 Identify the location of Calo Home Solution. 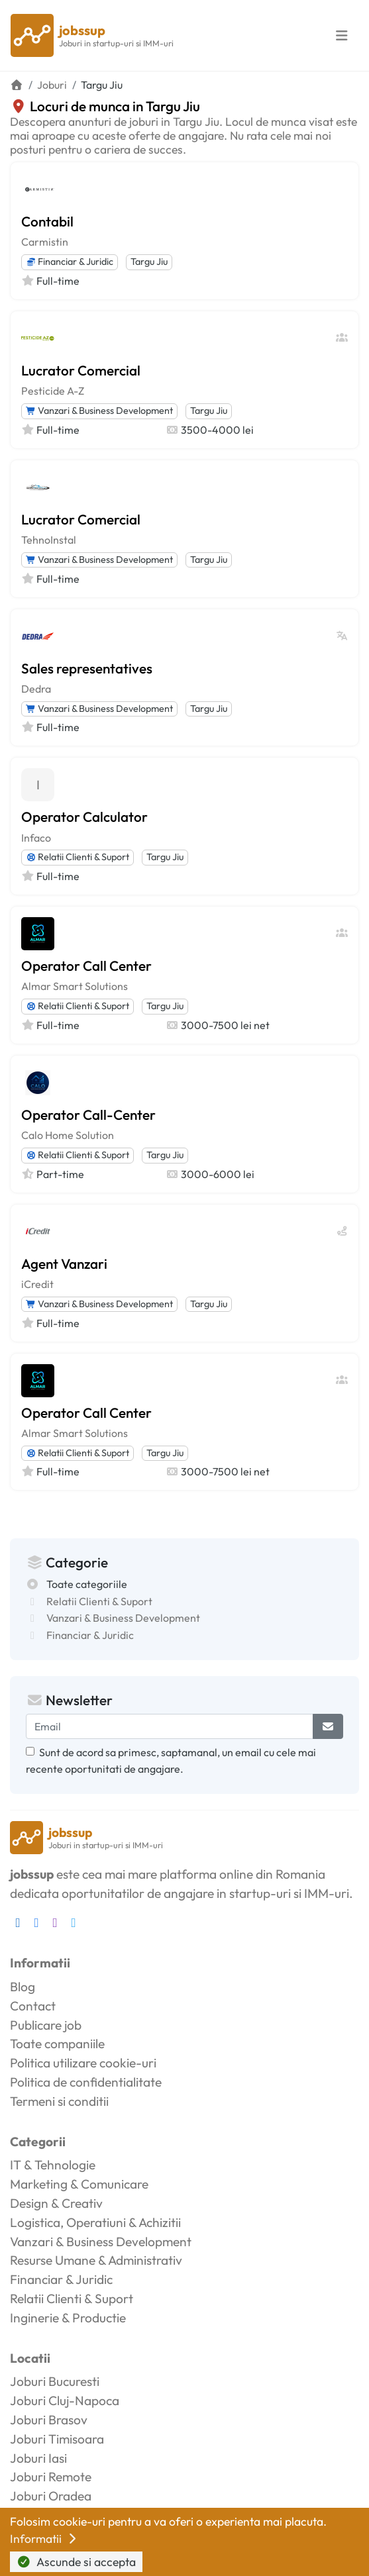
(67, 1135).